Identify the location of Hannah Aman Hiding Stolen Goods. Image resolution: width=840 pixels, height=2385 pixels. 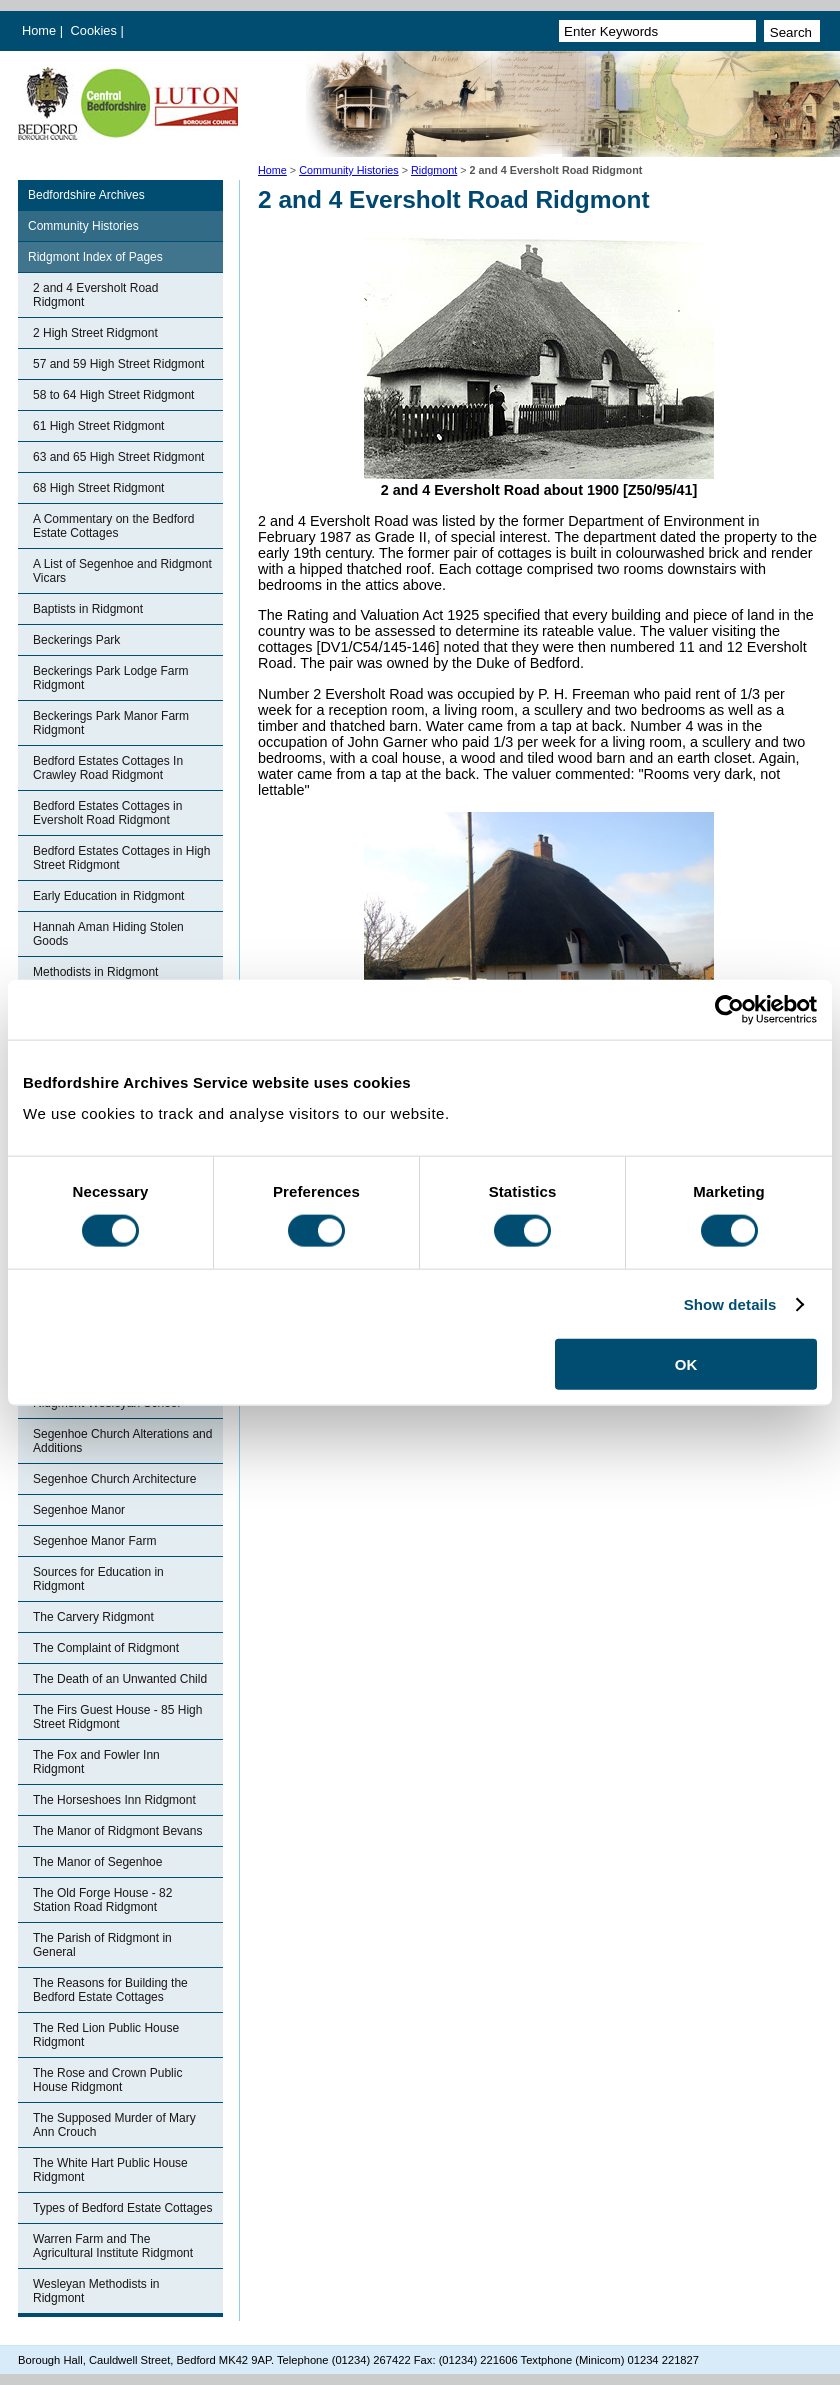
(108, 934).